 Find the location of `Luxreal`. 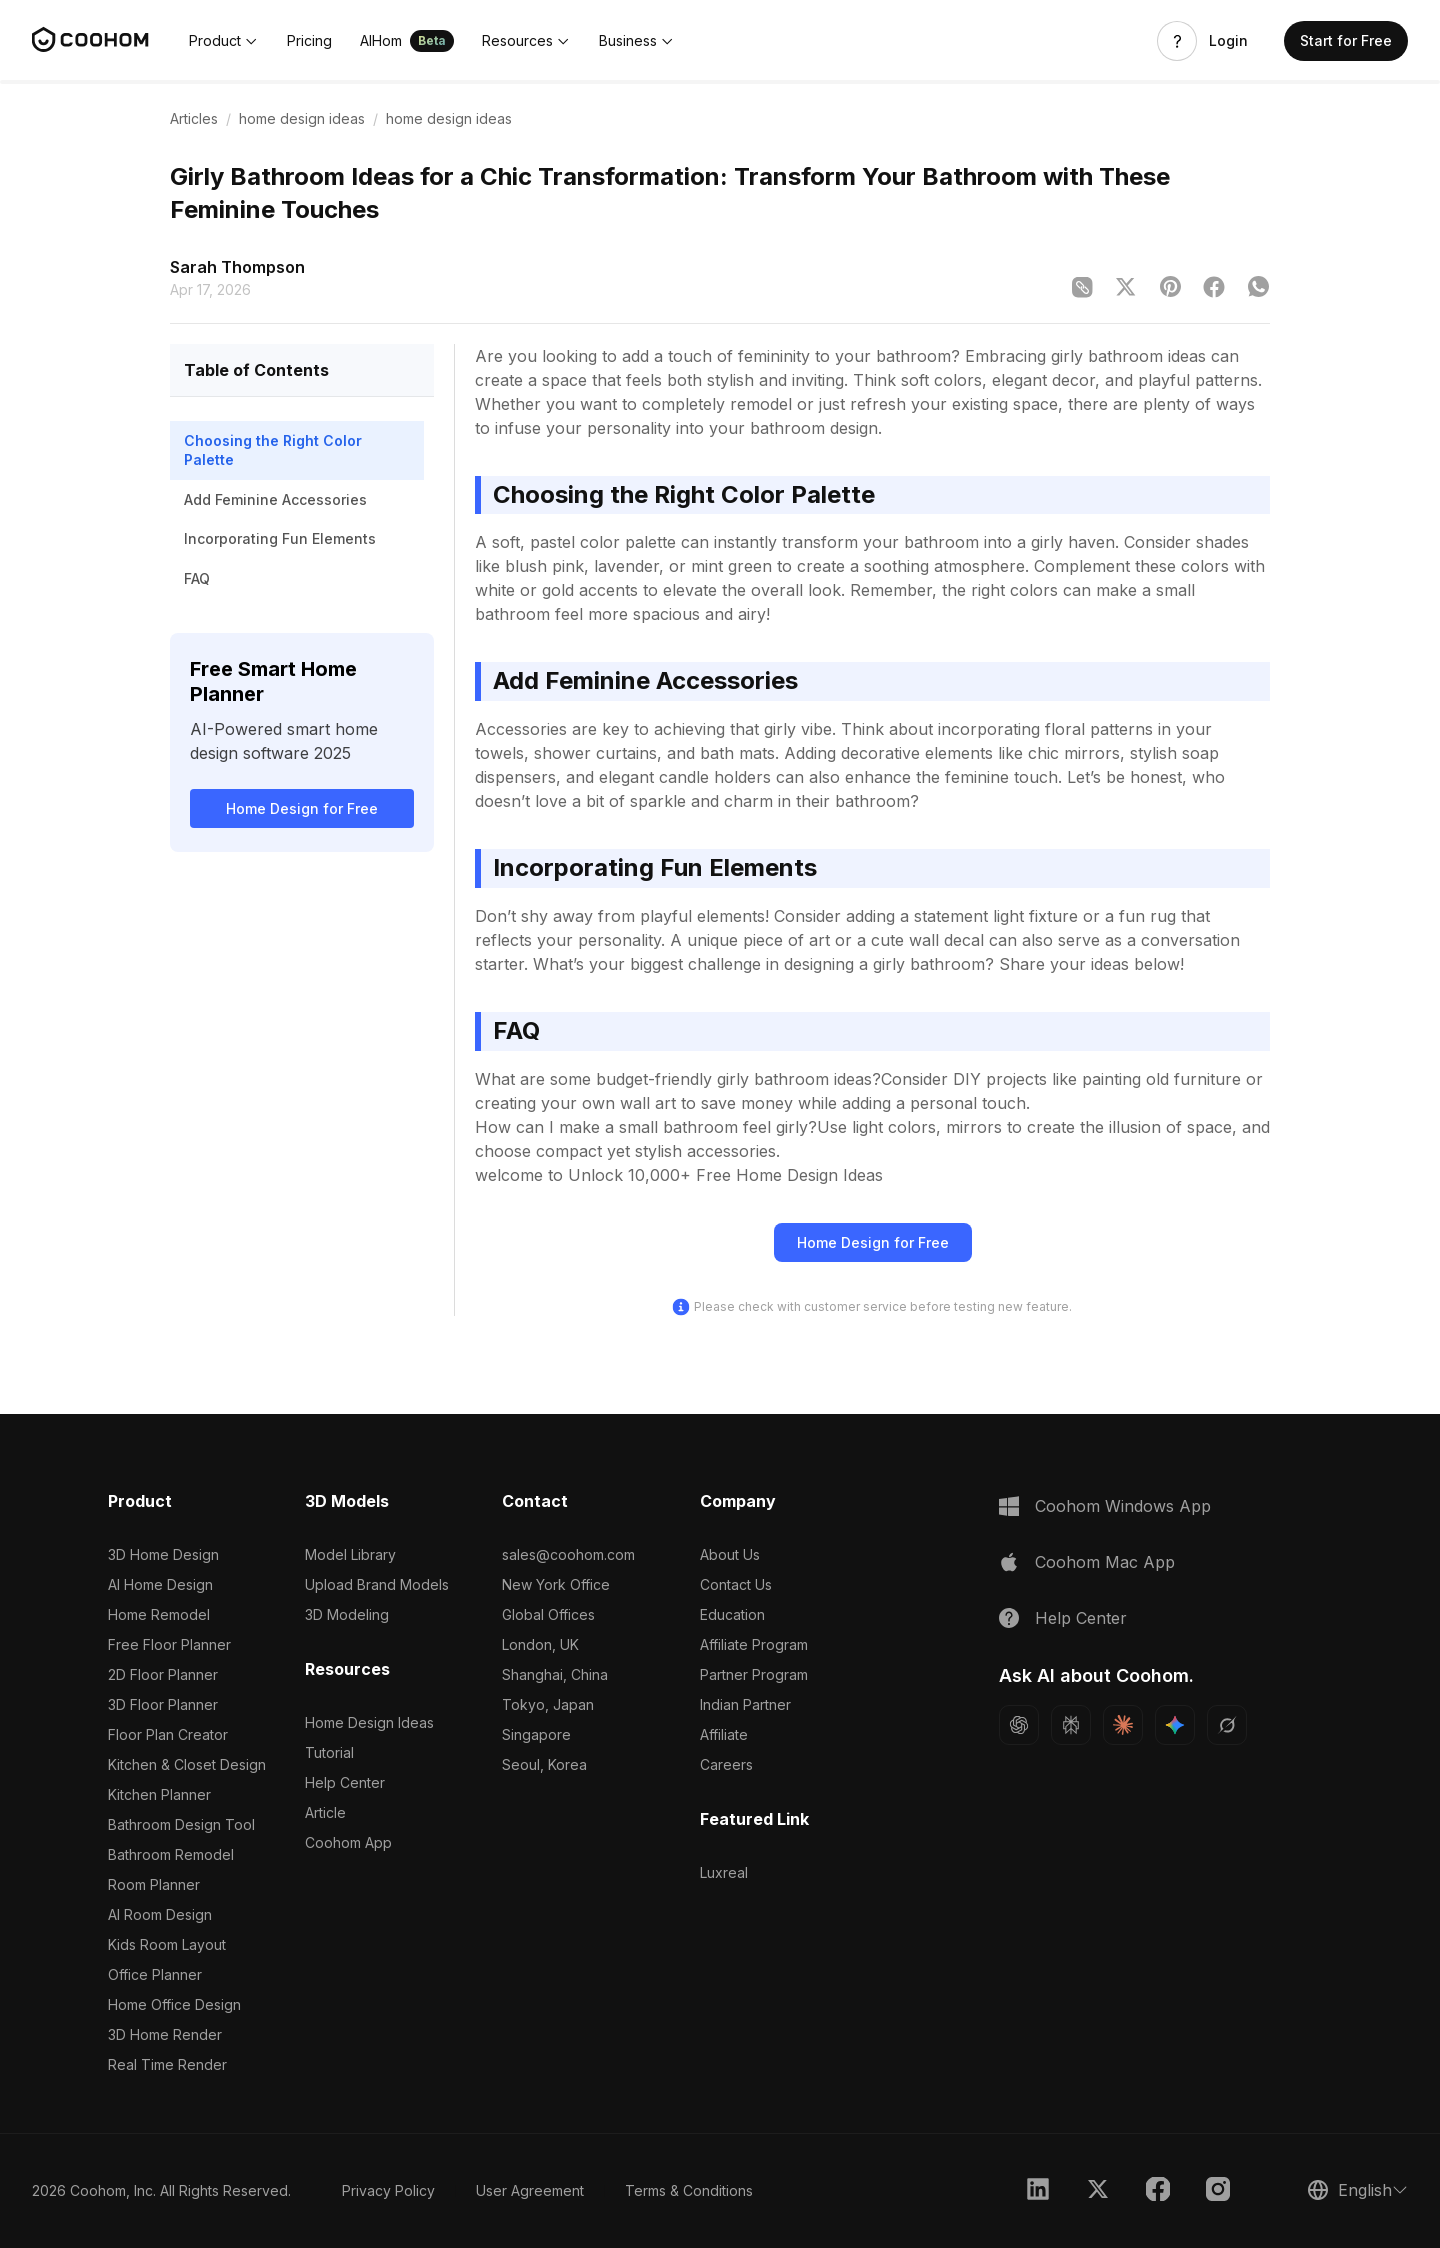

Luxreal is located at coordinates (724, 1872).